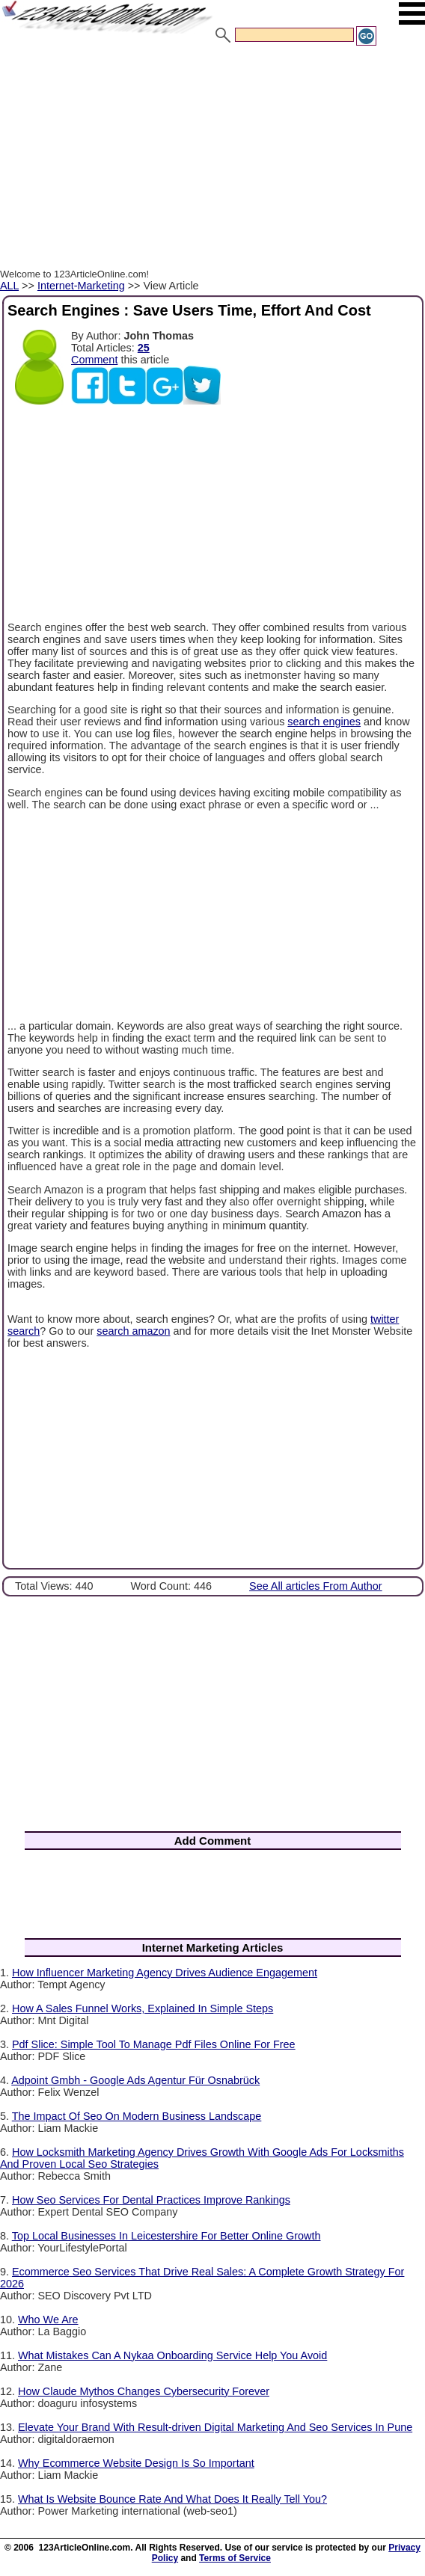 This screenshot has width=425, height=2576. Describe the element at coordinates (9, 286) in the screenshot. I see `ALL` at that location.